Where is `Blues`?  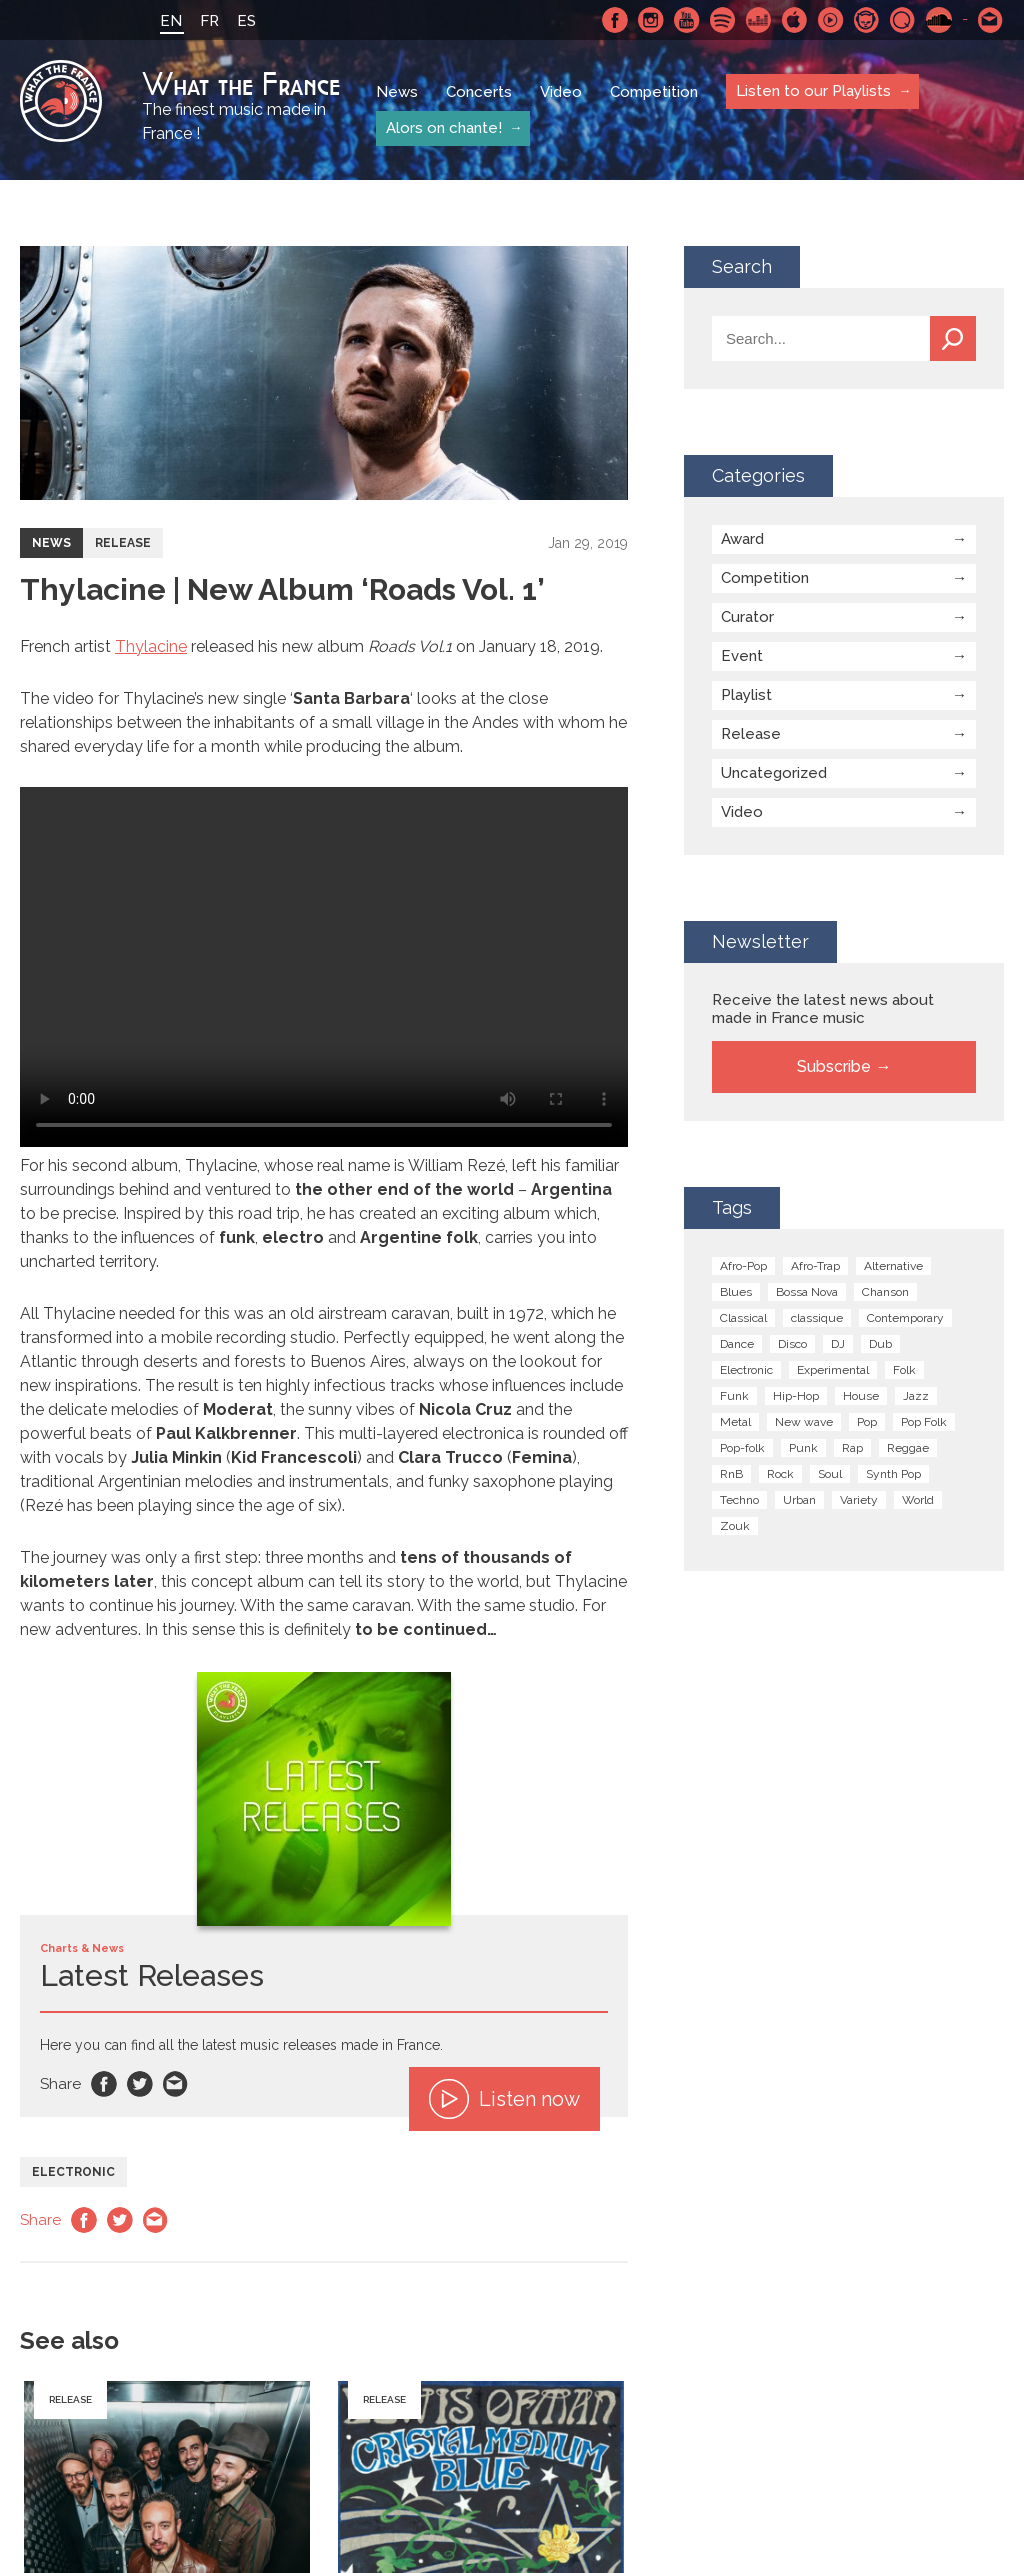
Blues is located at coordinates (736, 1292).